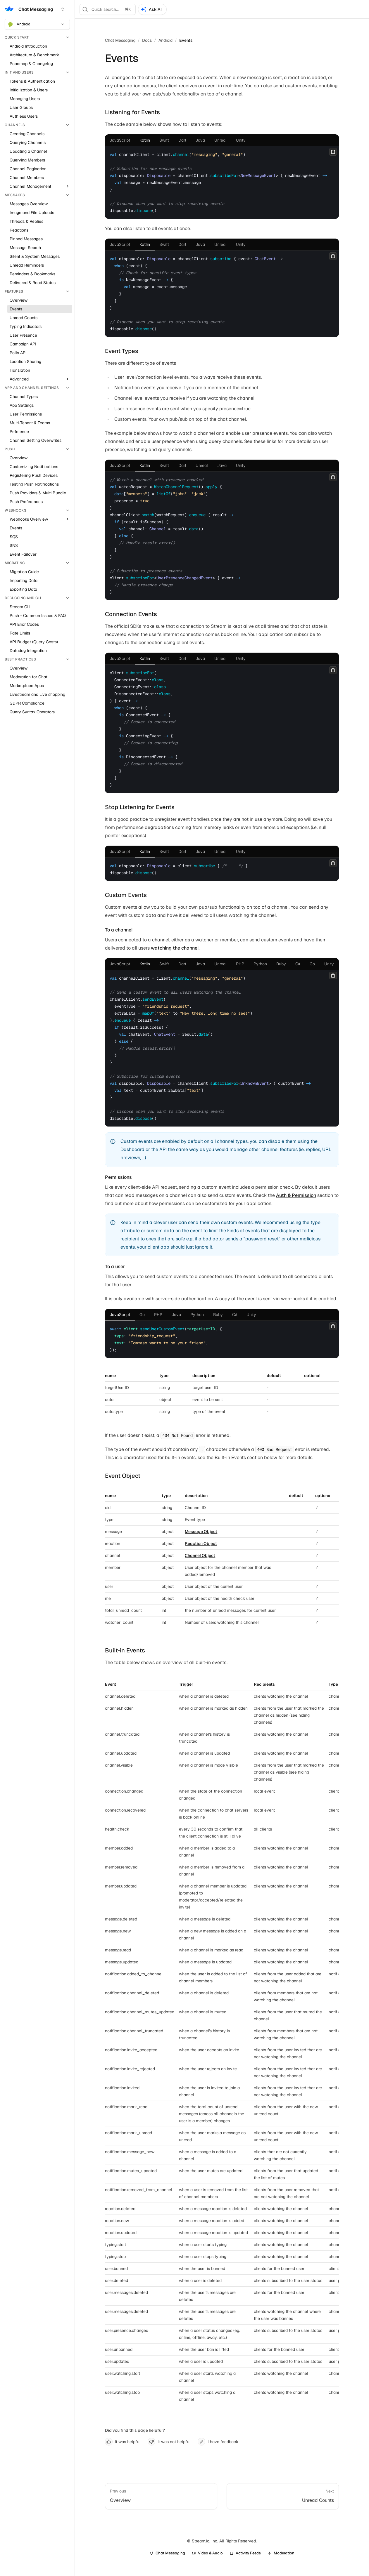  I want to click on Events, so click(186, 40).